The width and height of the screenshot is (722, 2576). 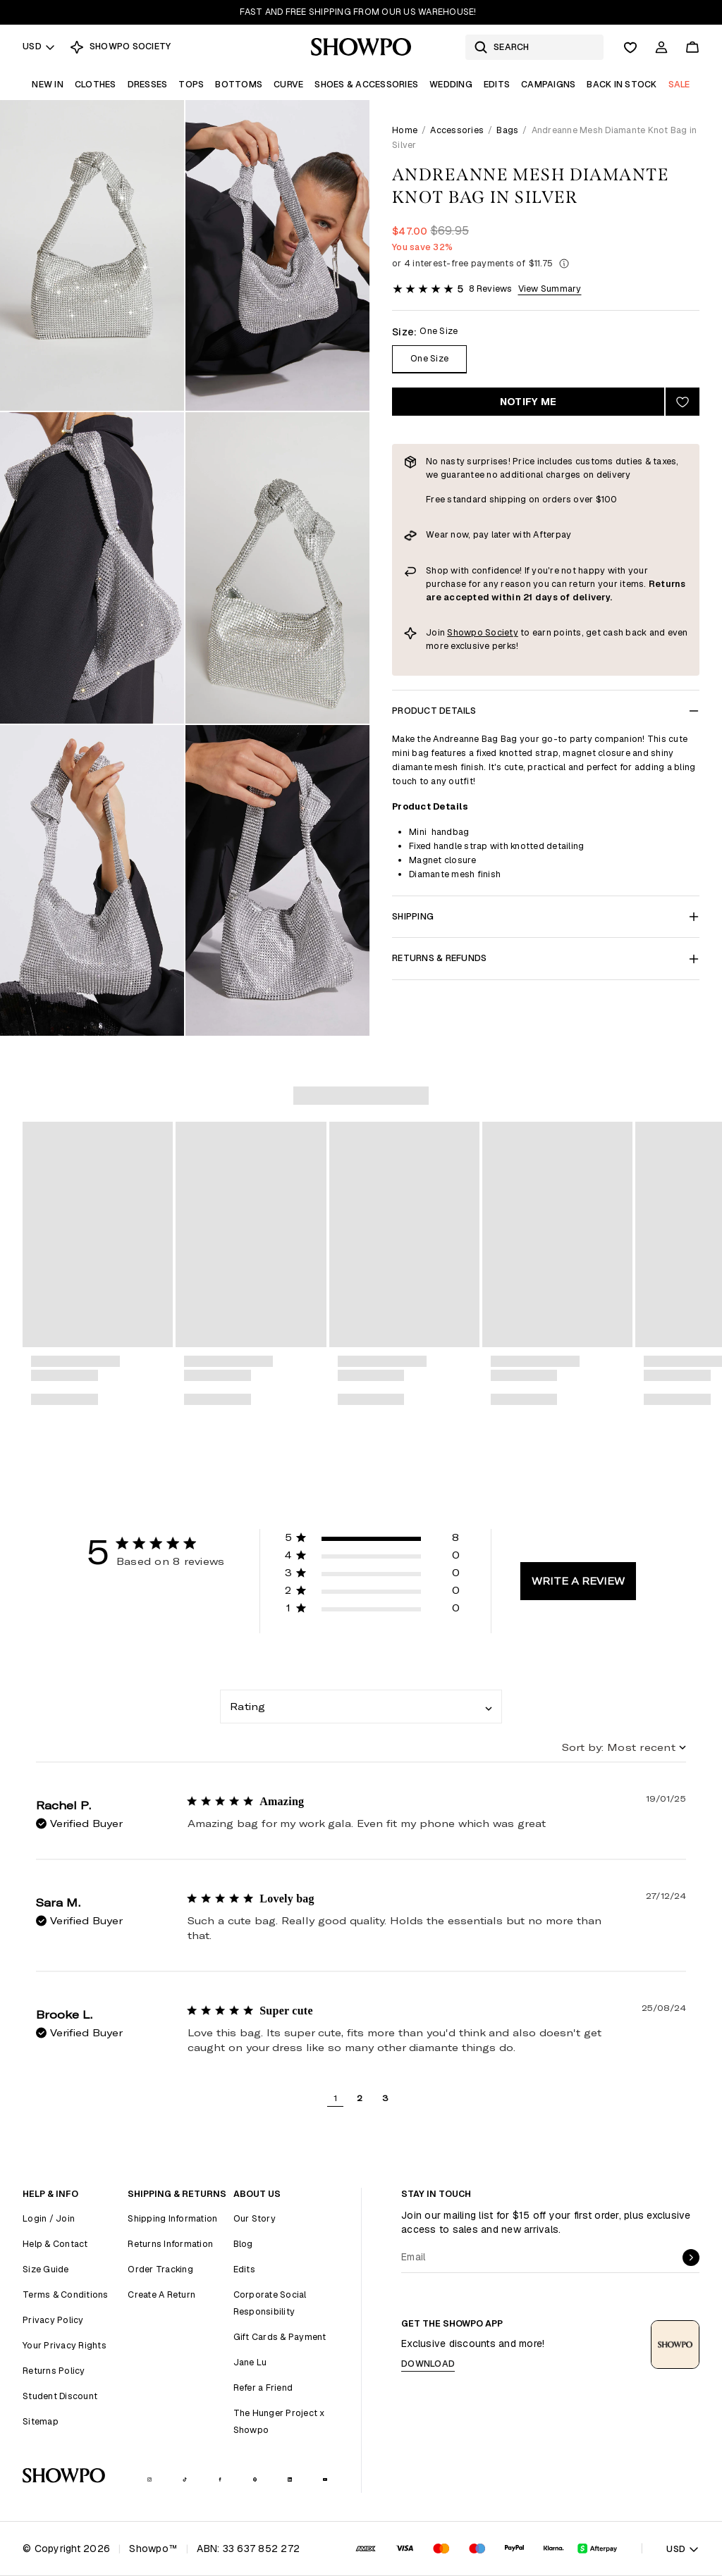 I want to click on 2 [button], so click(x=359, y=2098).